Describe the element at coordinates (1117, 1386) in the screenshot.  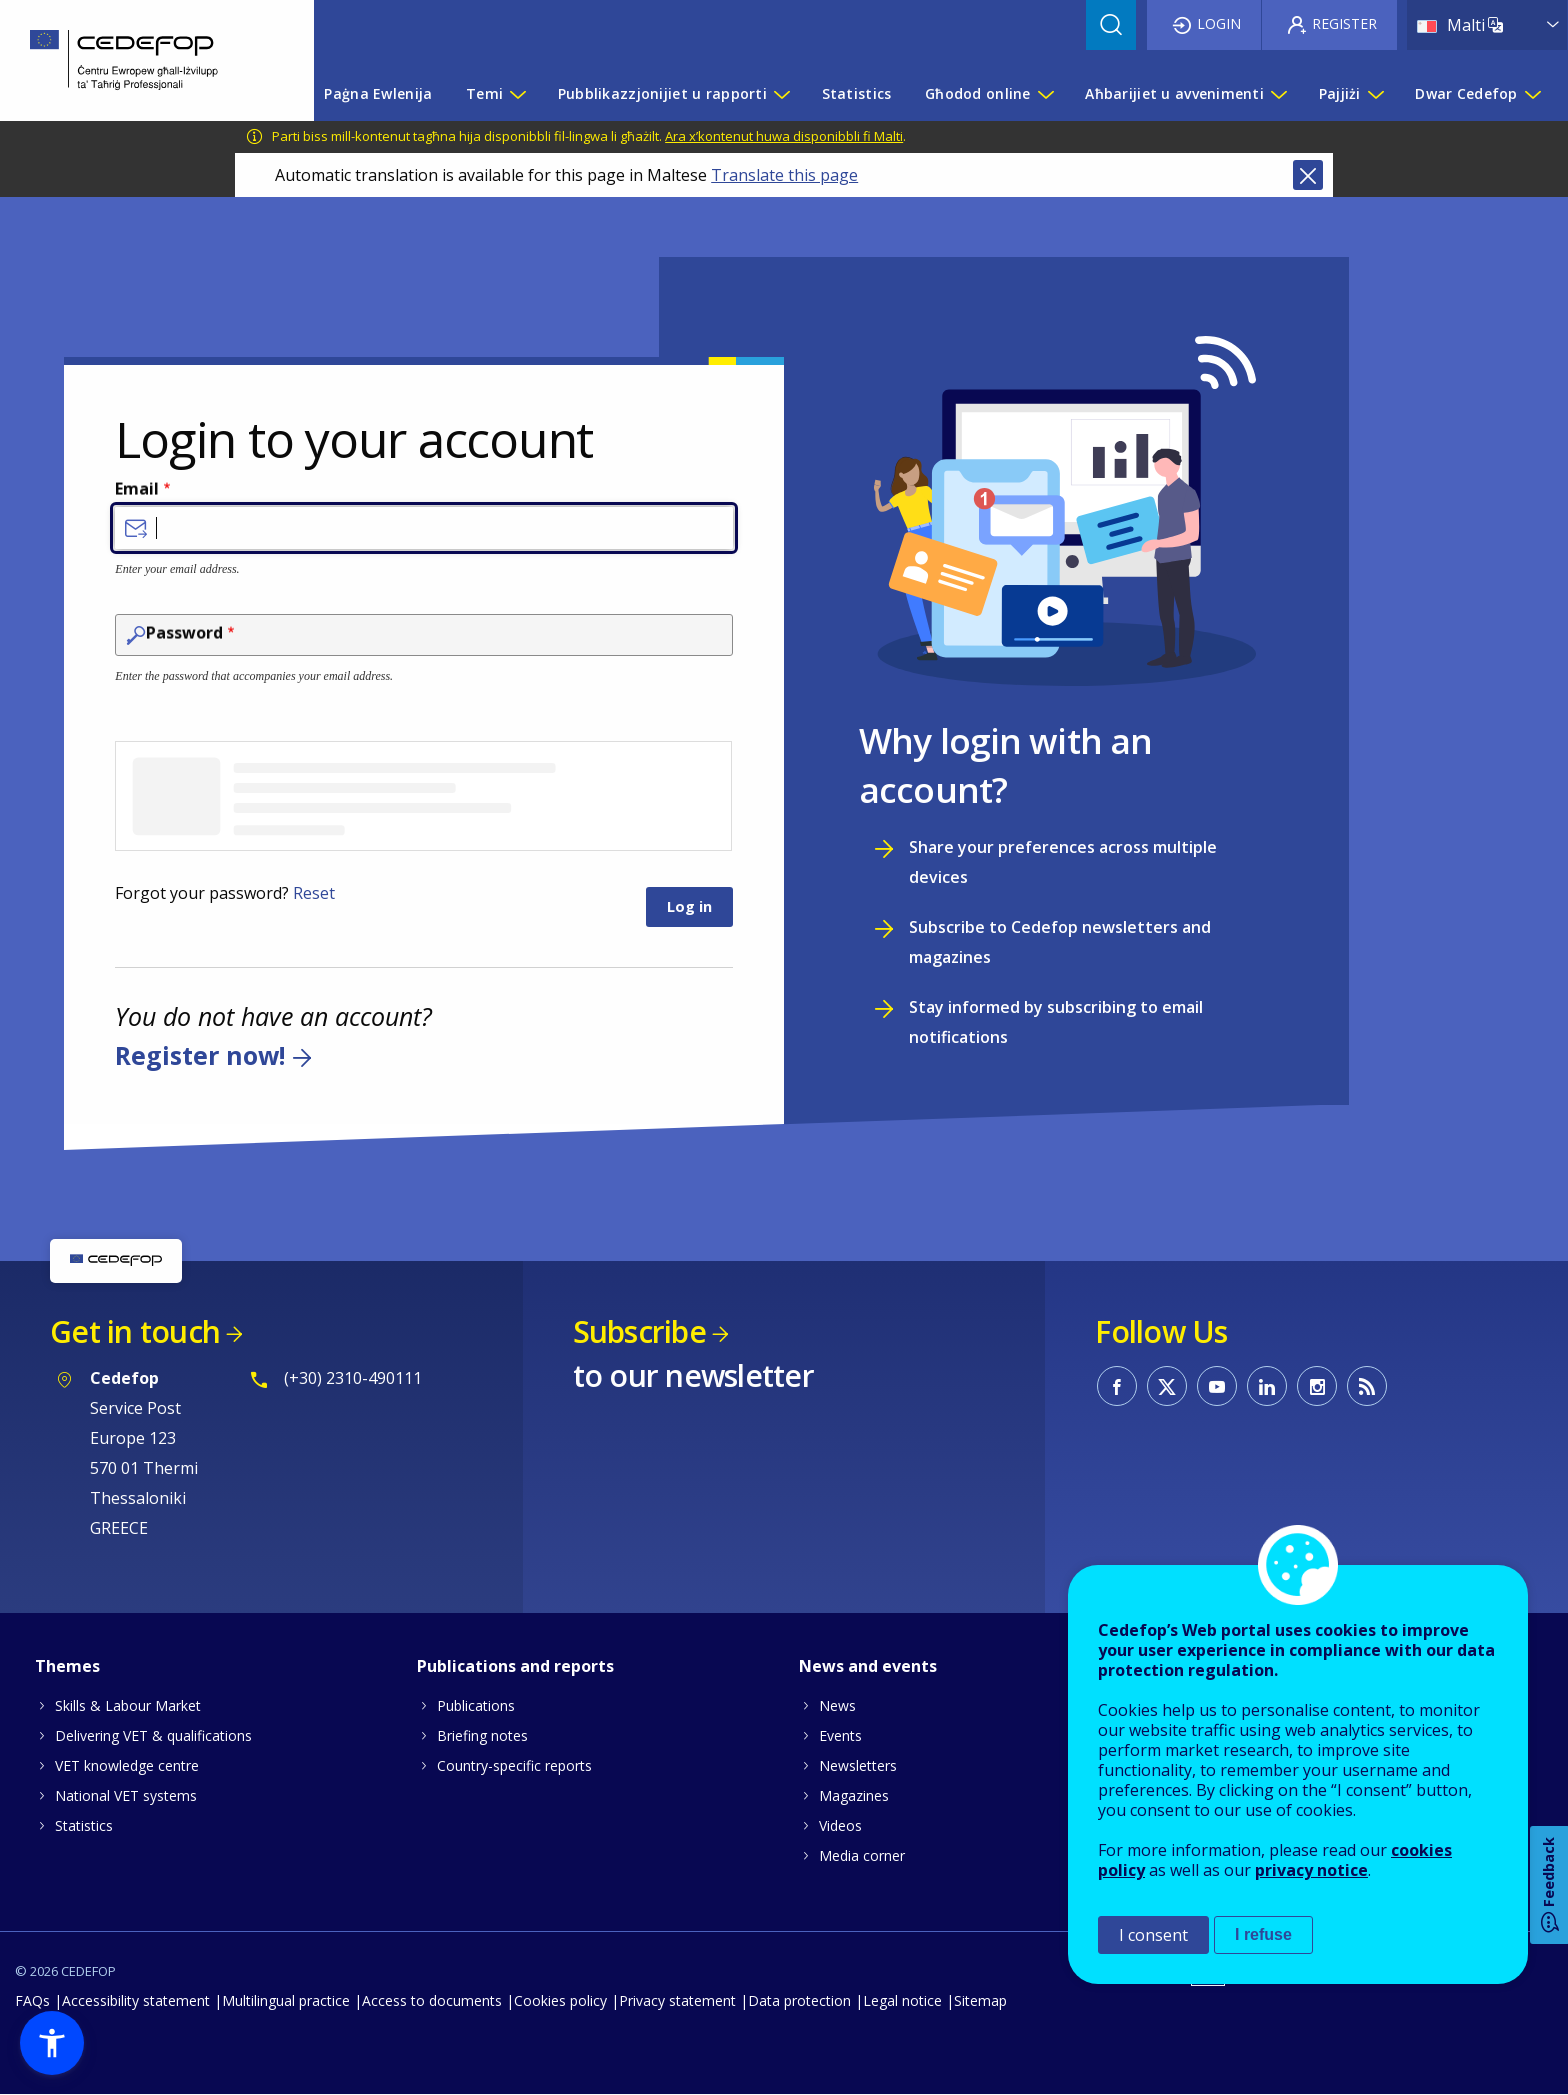
I see `CEDEFOP on Facebook` at that location.